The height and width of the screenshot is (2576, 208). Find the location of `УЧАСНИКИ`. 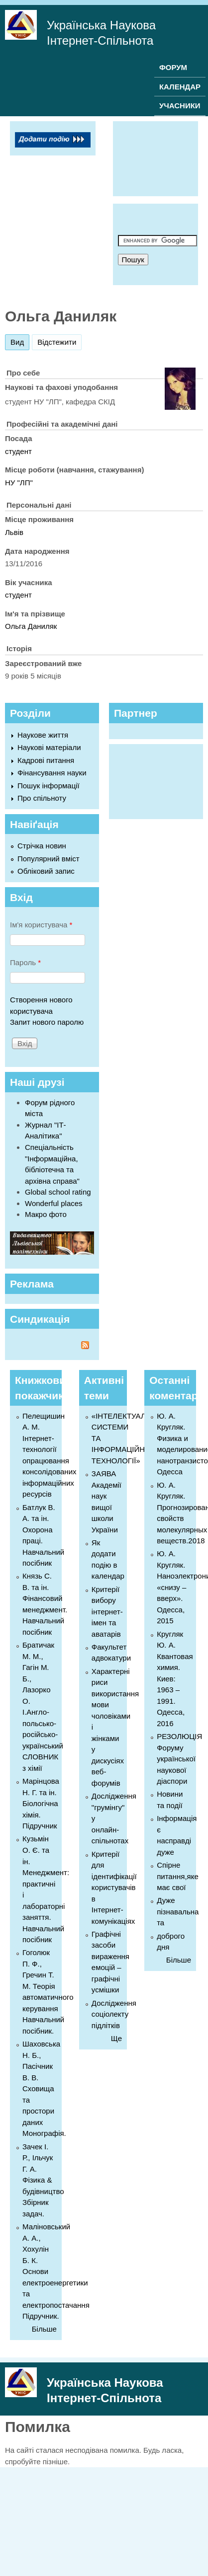

УЧАСНИКИ is located at coordinates (180, 105).